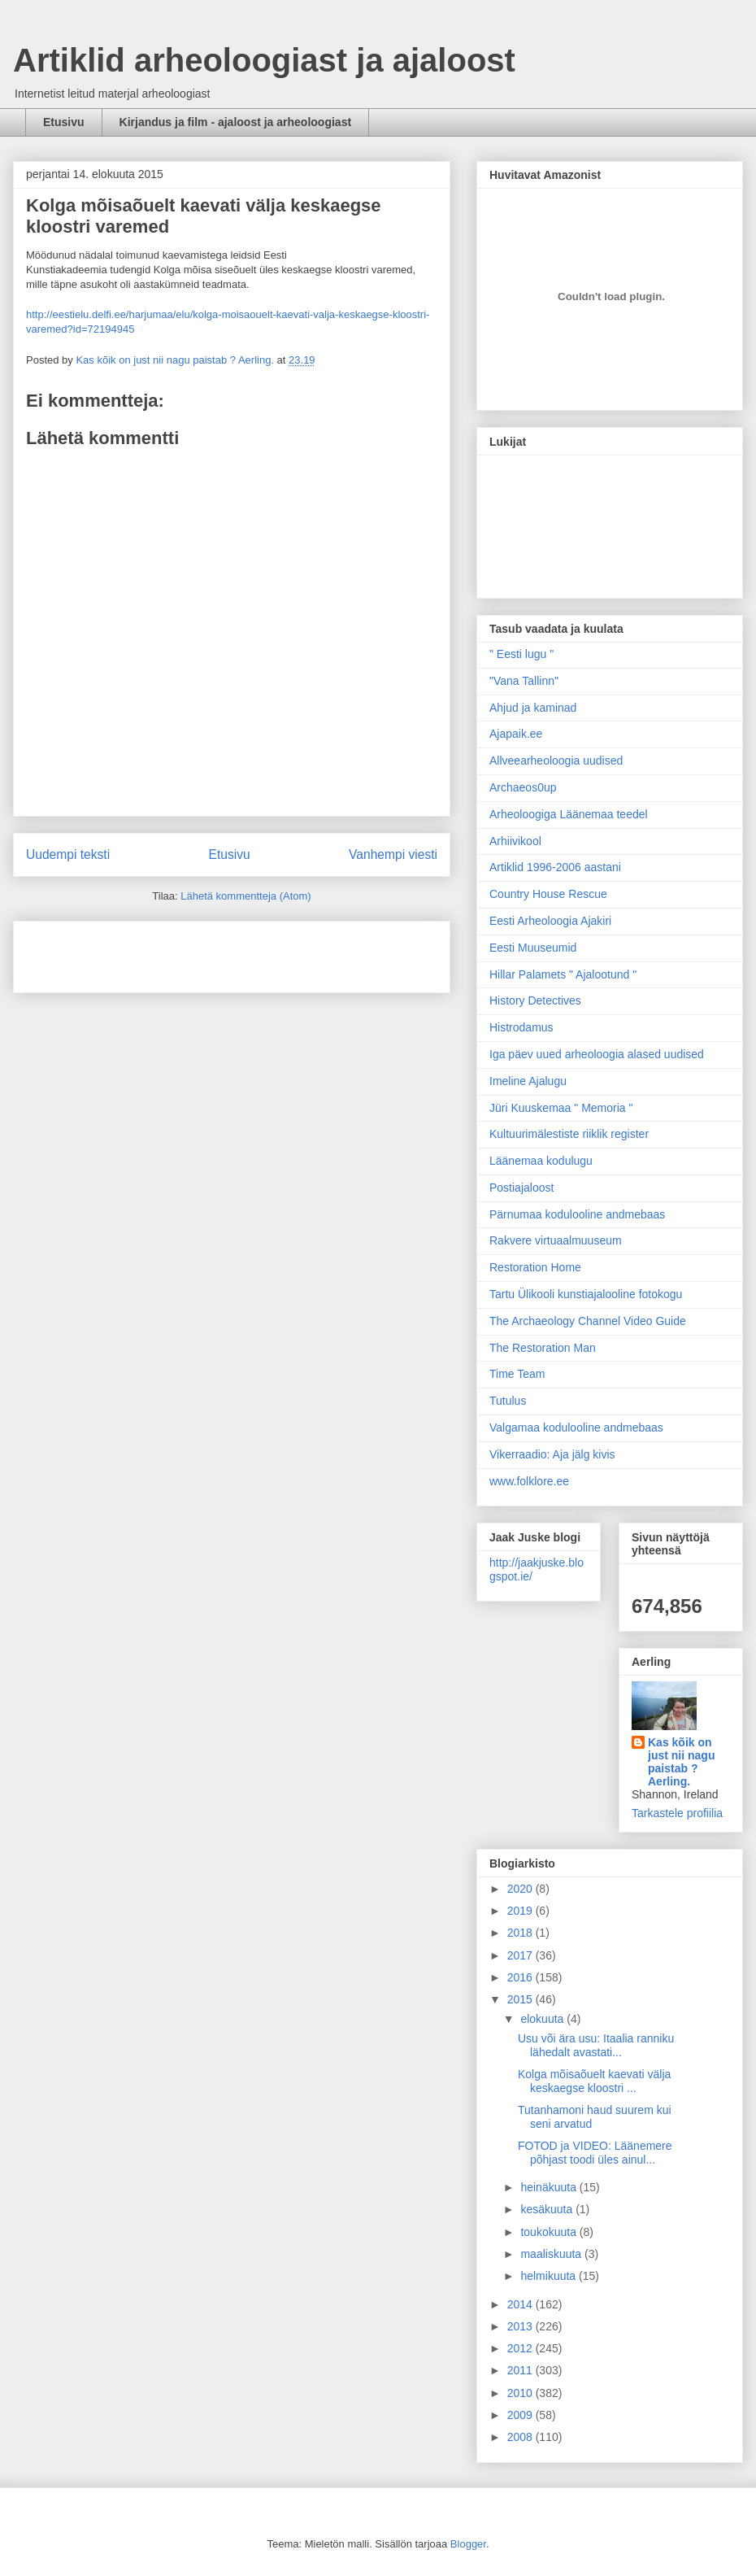  I want to click on The Archaeology Channel Video Guide, so click(587, 1320).